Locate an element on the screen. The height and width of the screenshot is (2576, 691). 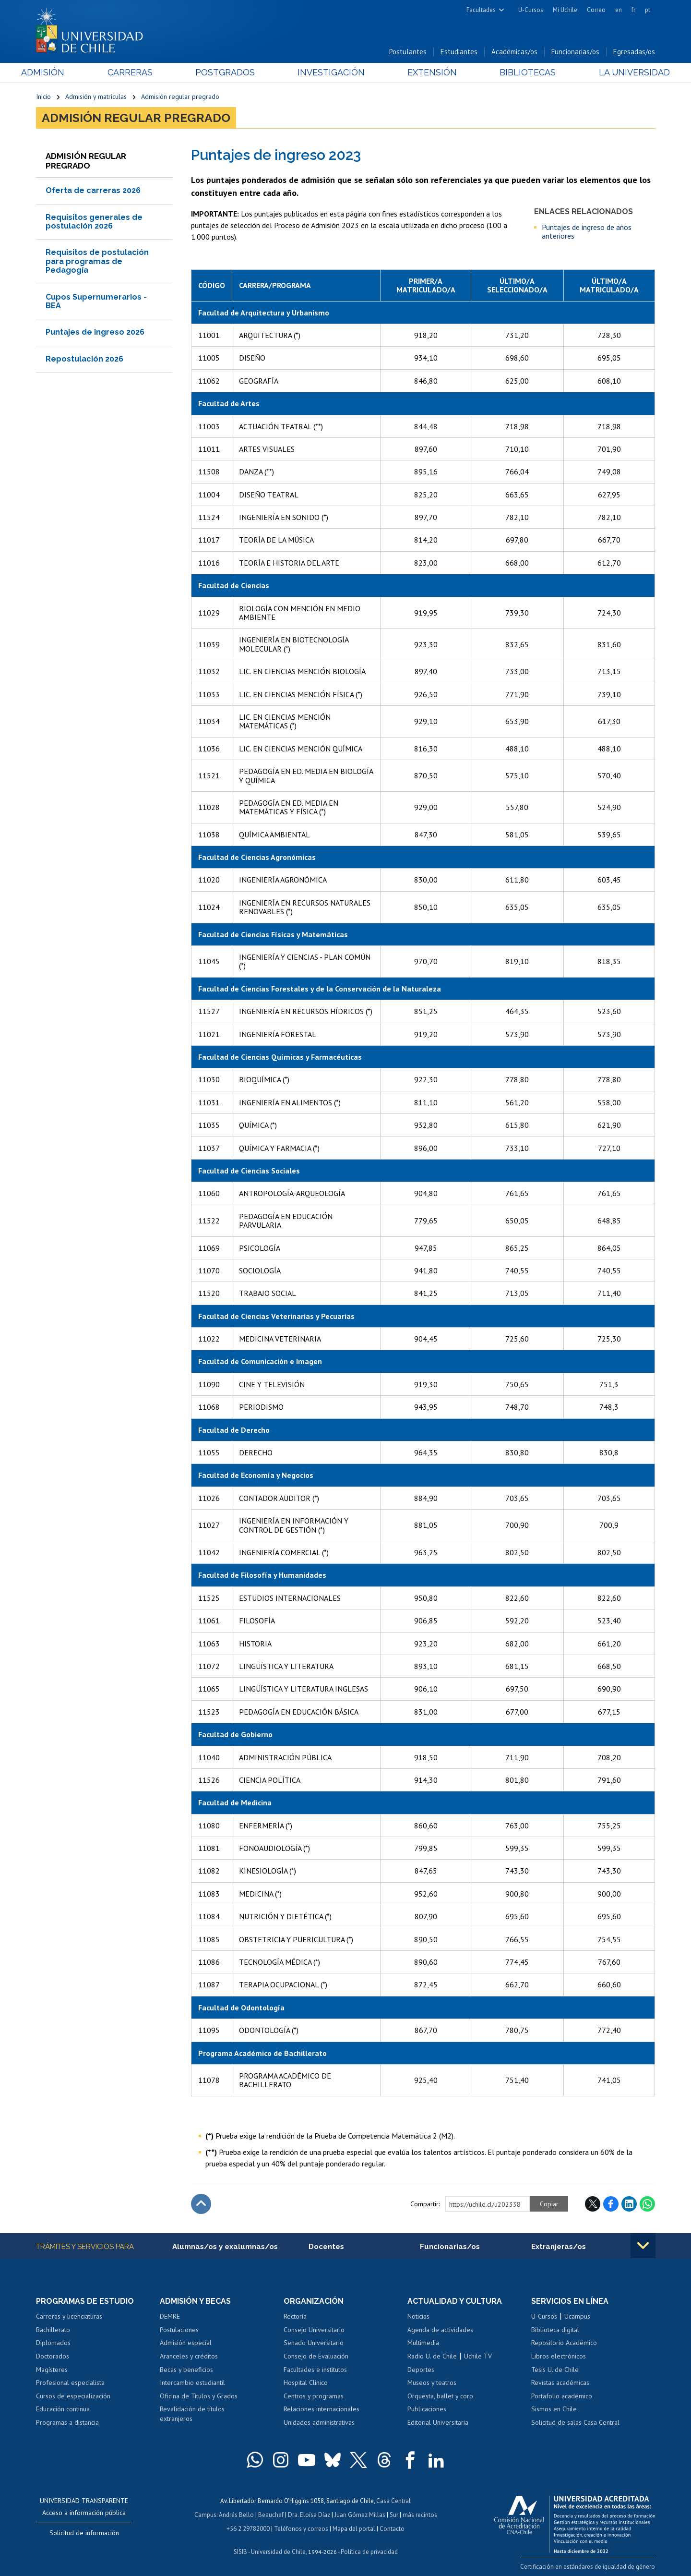
Centros y programas is located at coordinates (314, 2396).